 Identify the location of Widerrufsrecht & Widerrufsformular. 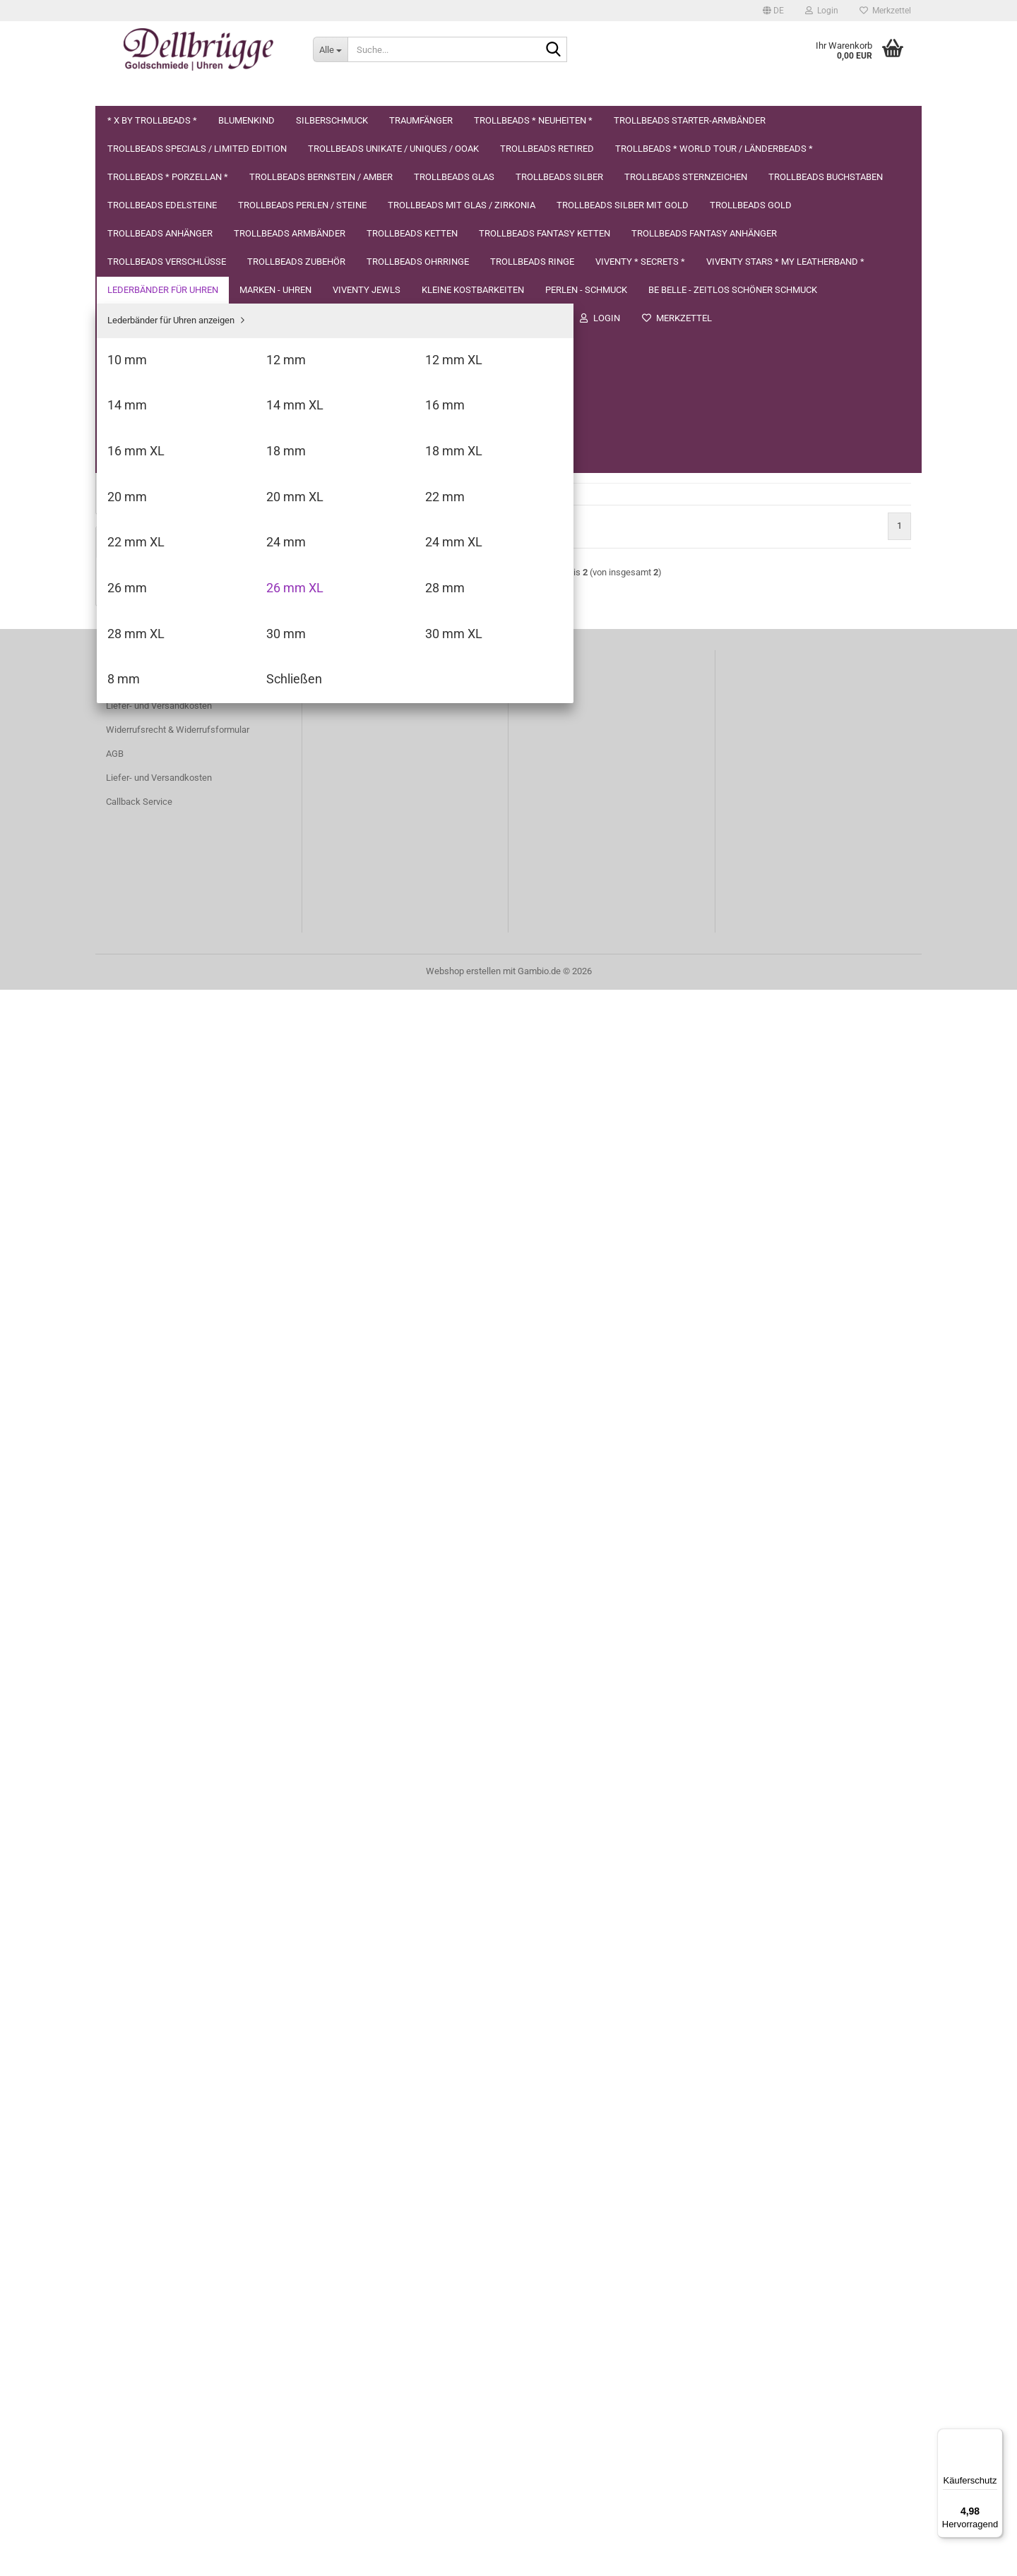
(177, 2316).